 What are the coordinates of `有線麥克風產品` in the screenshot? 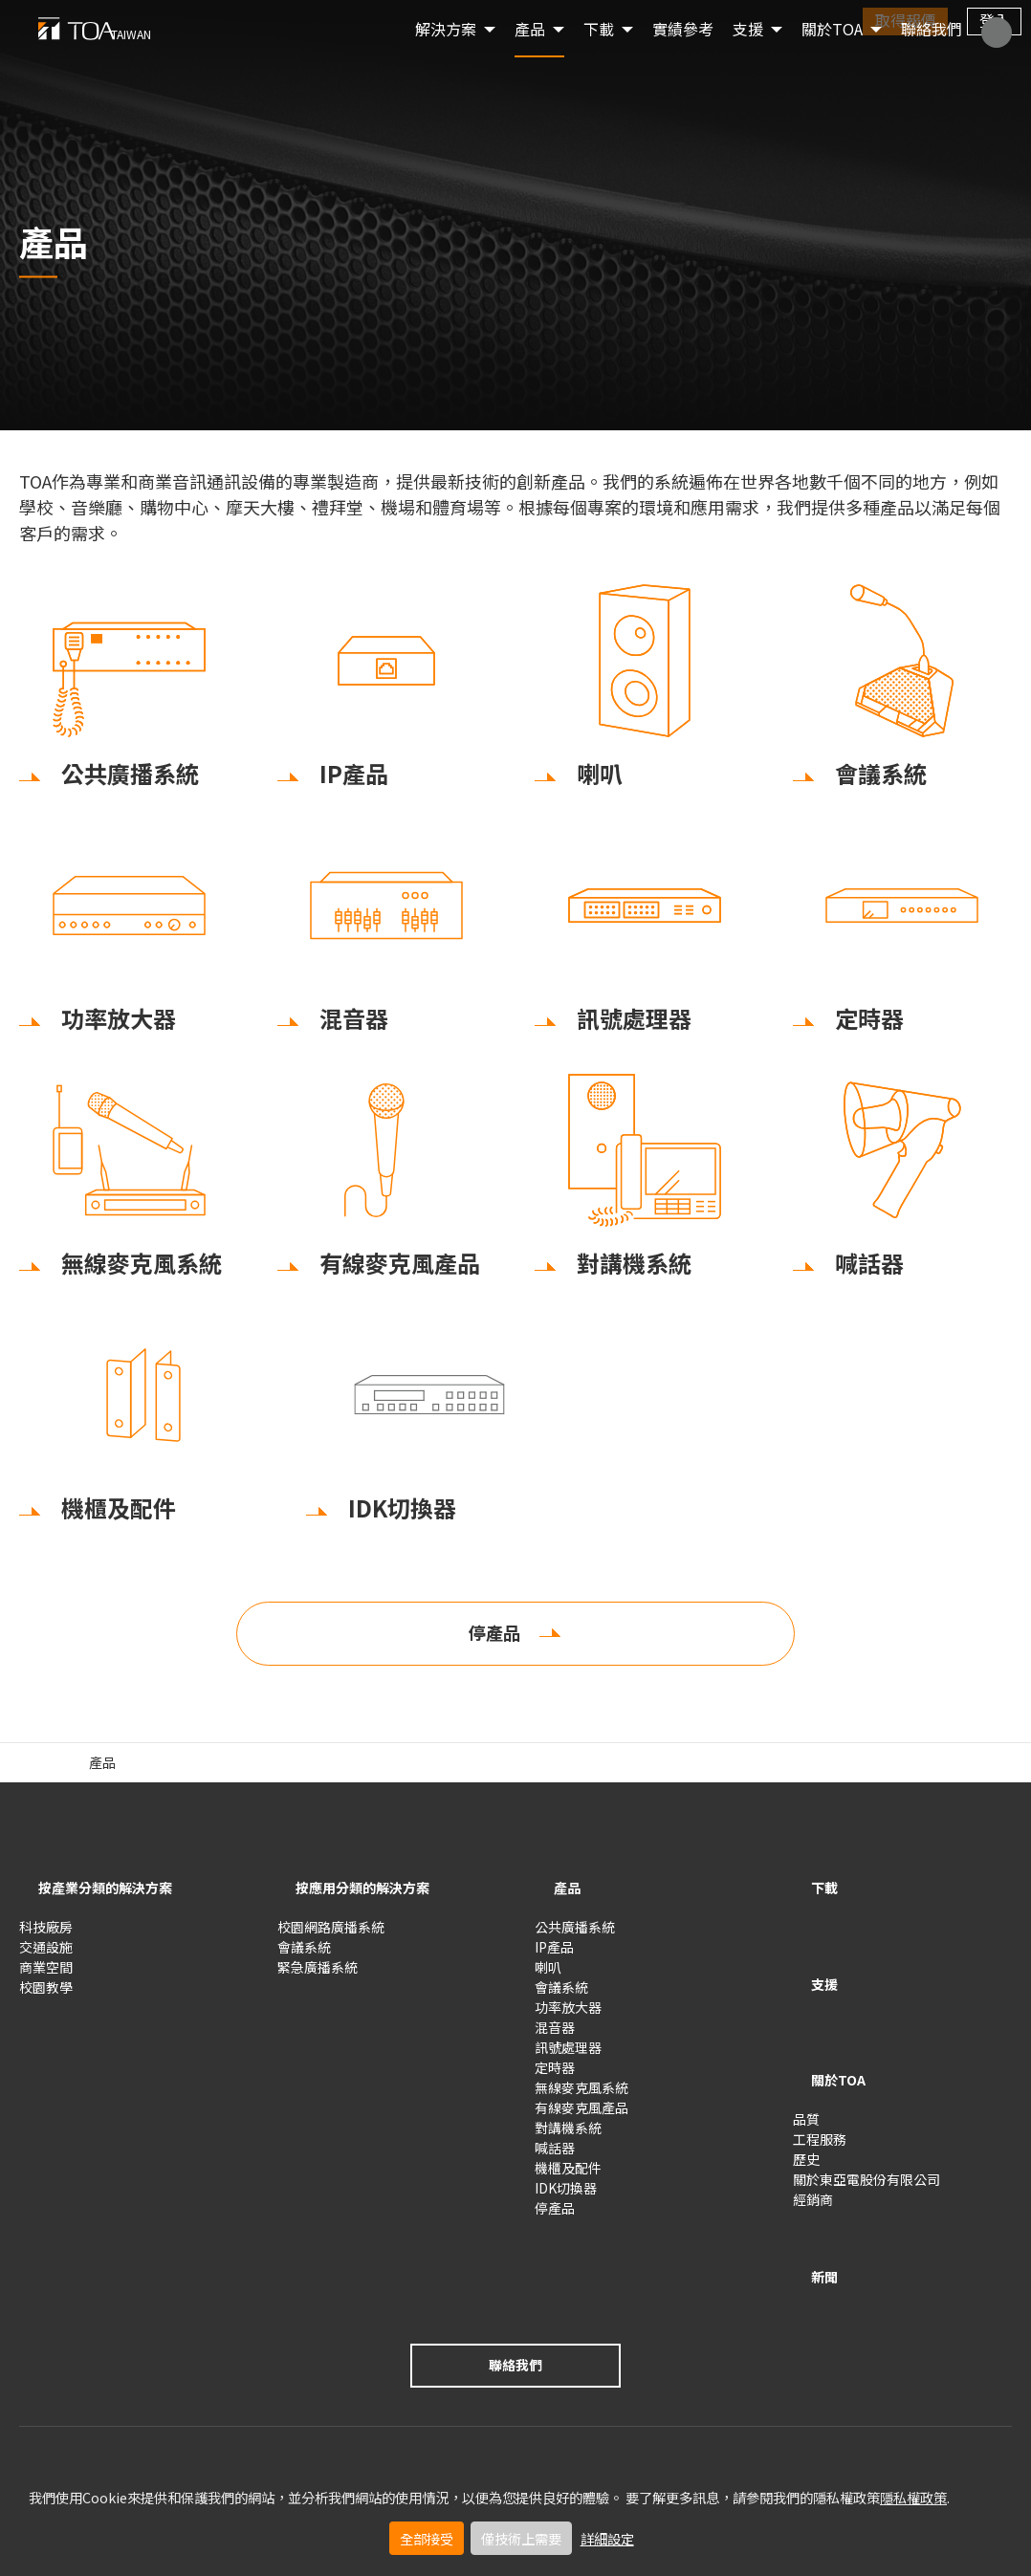 It's located at (581, 2117).